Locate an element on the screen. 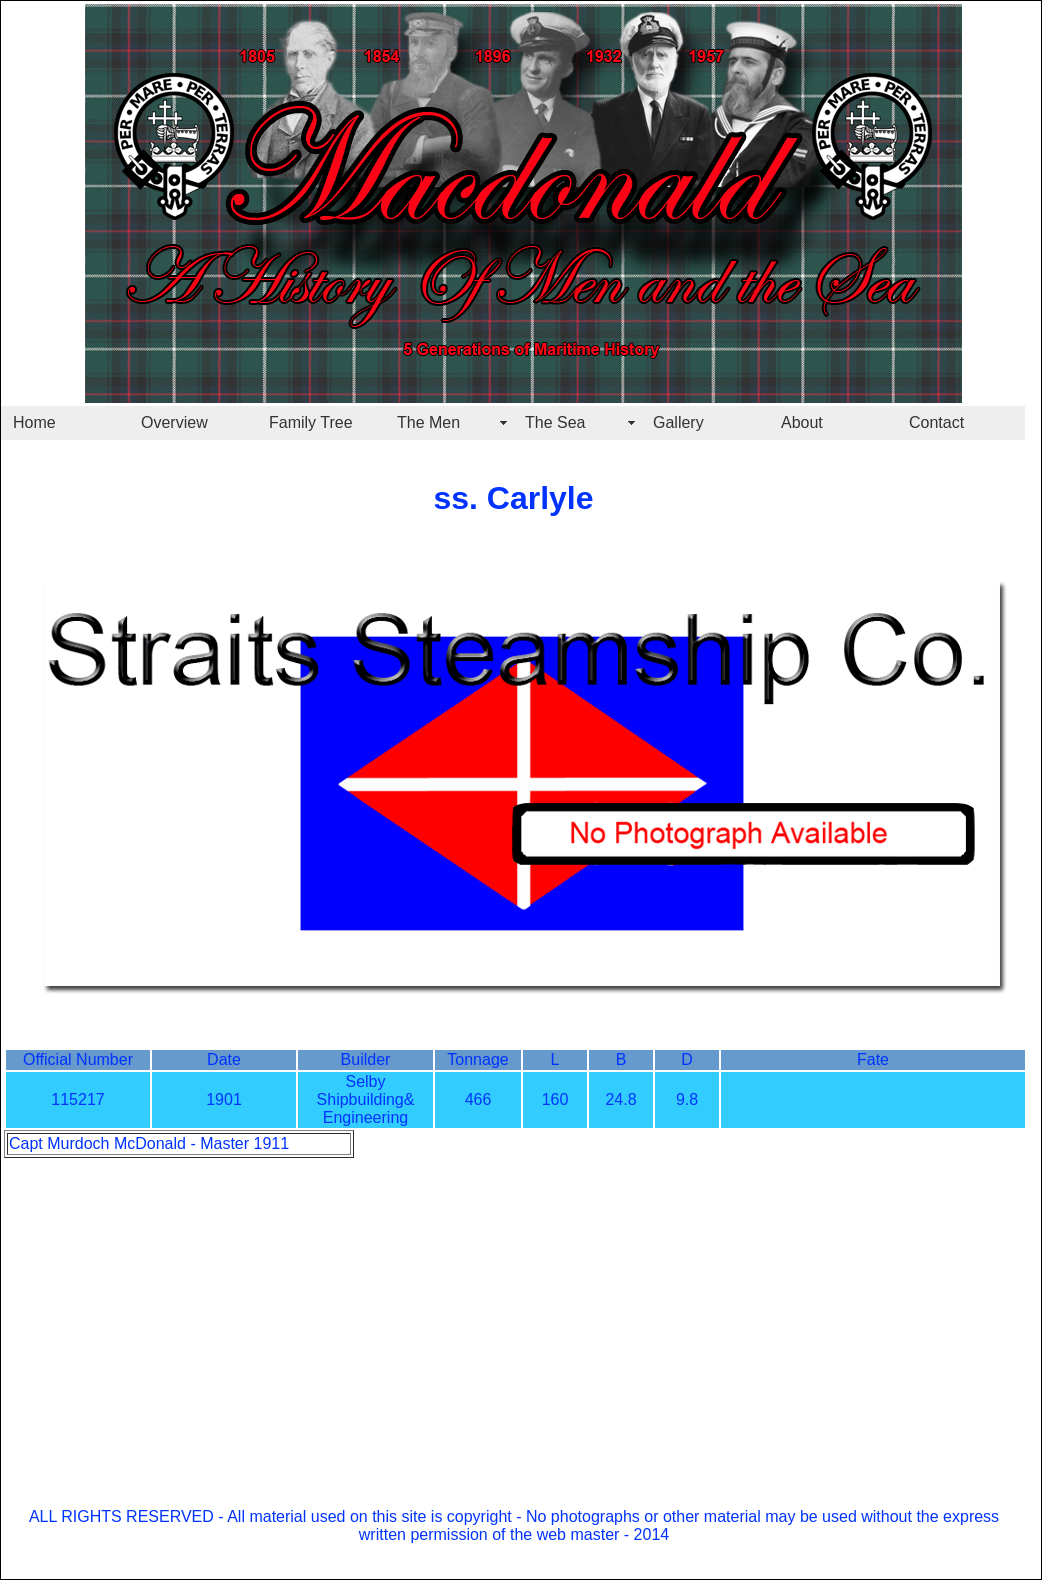  The Men is located at coordinates (428, 422).